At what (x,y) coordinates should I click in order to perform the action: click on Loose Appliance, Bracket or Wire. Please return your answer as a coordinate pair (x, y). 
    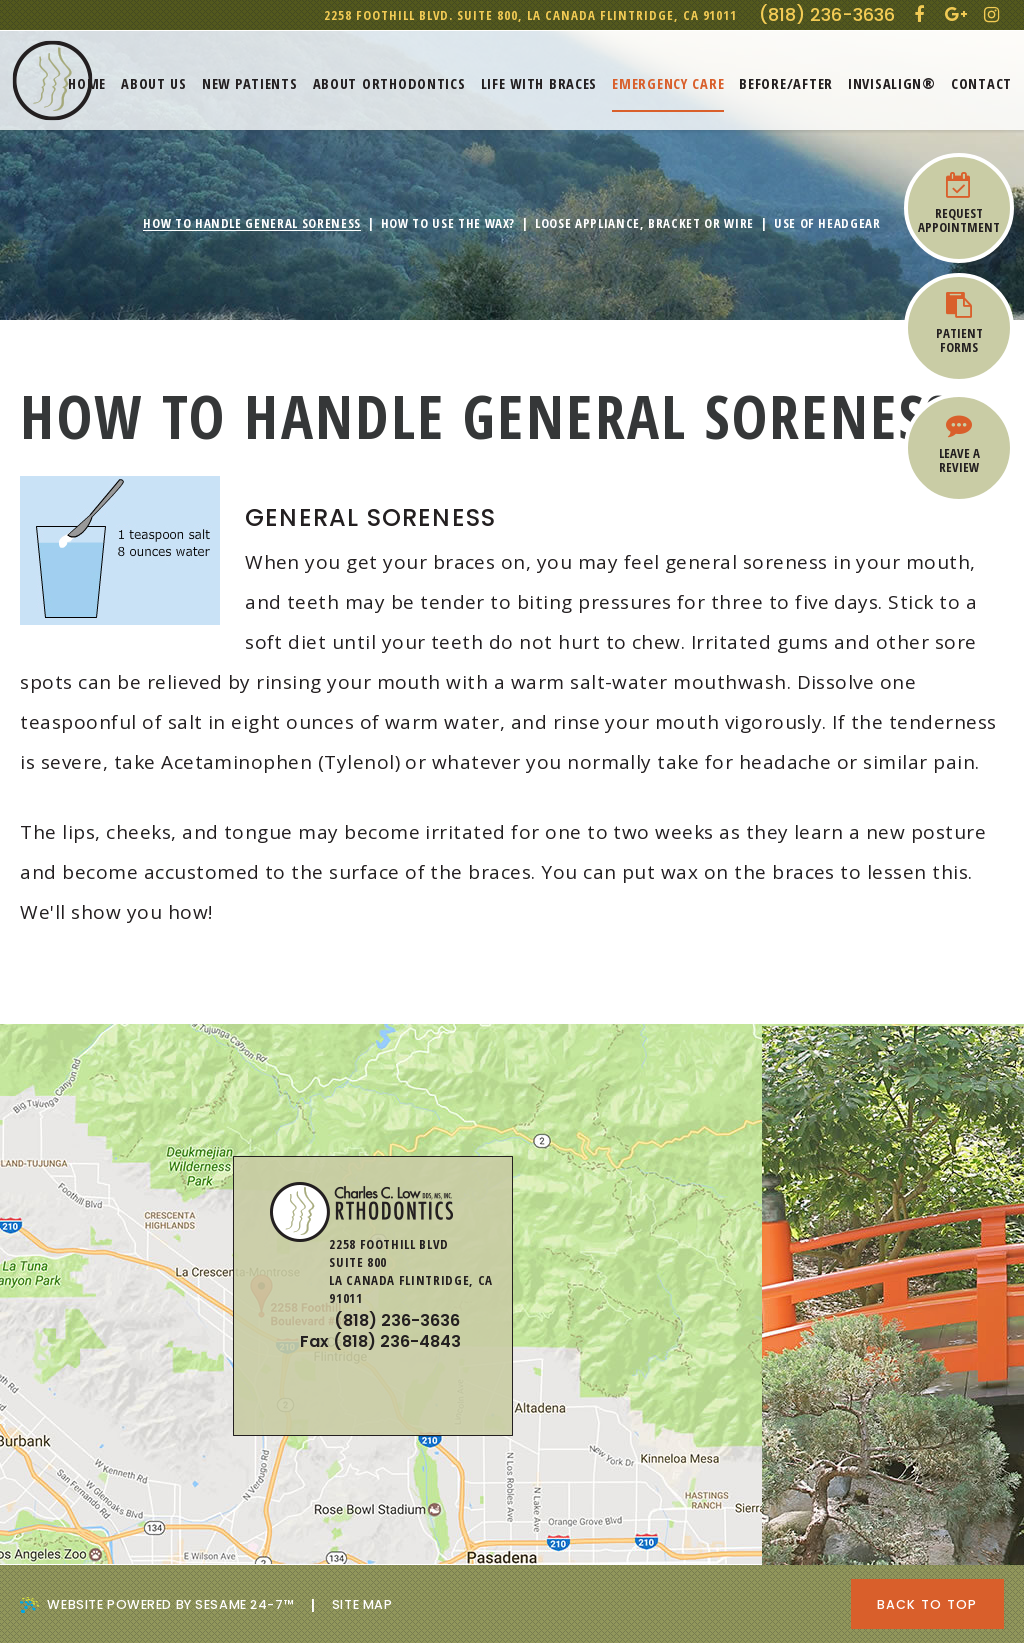
    Looking at the image, I should click on (644, 223).